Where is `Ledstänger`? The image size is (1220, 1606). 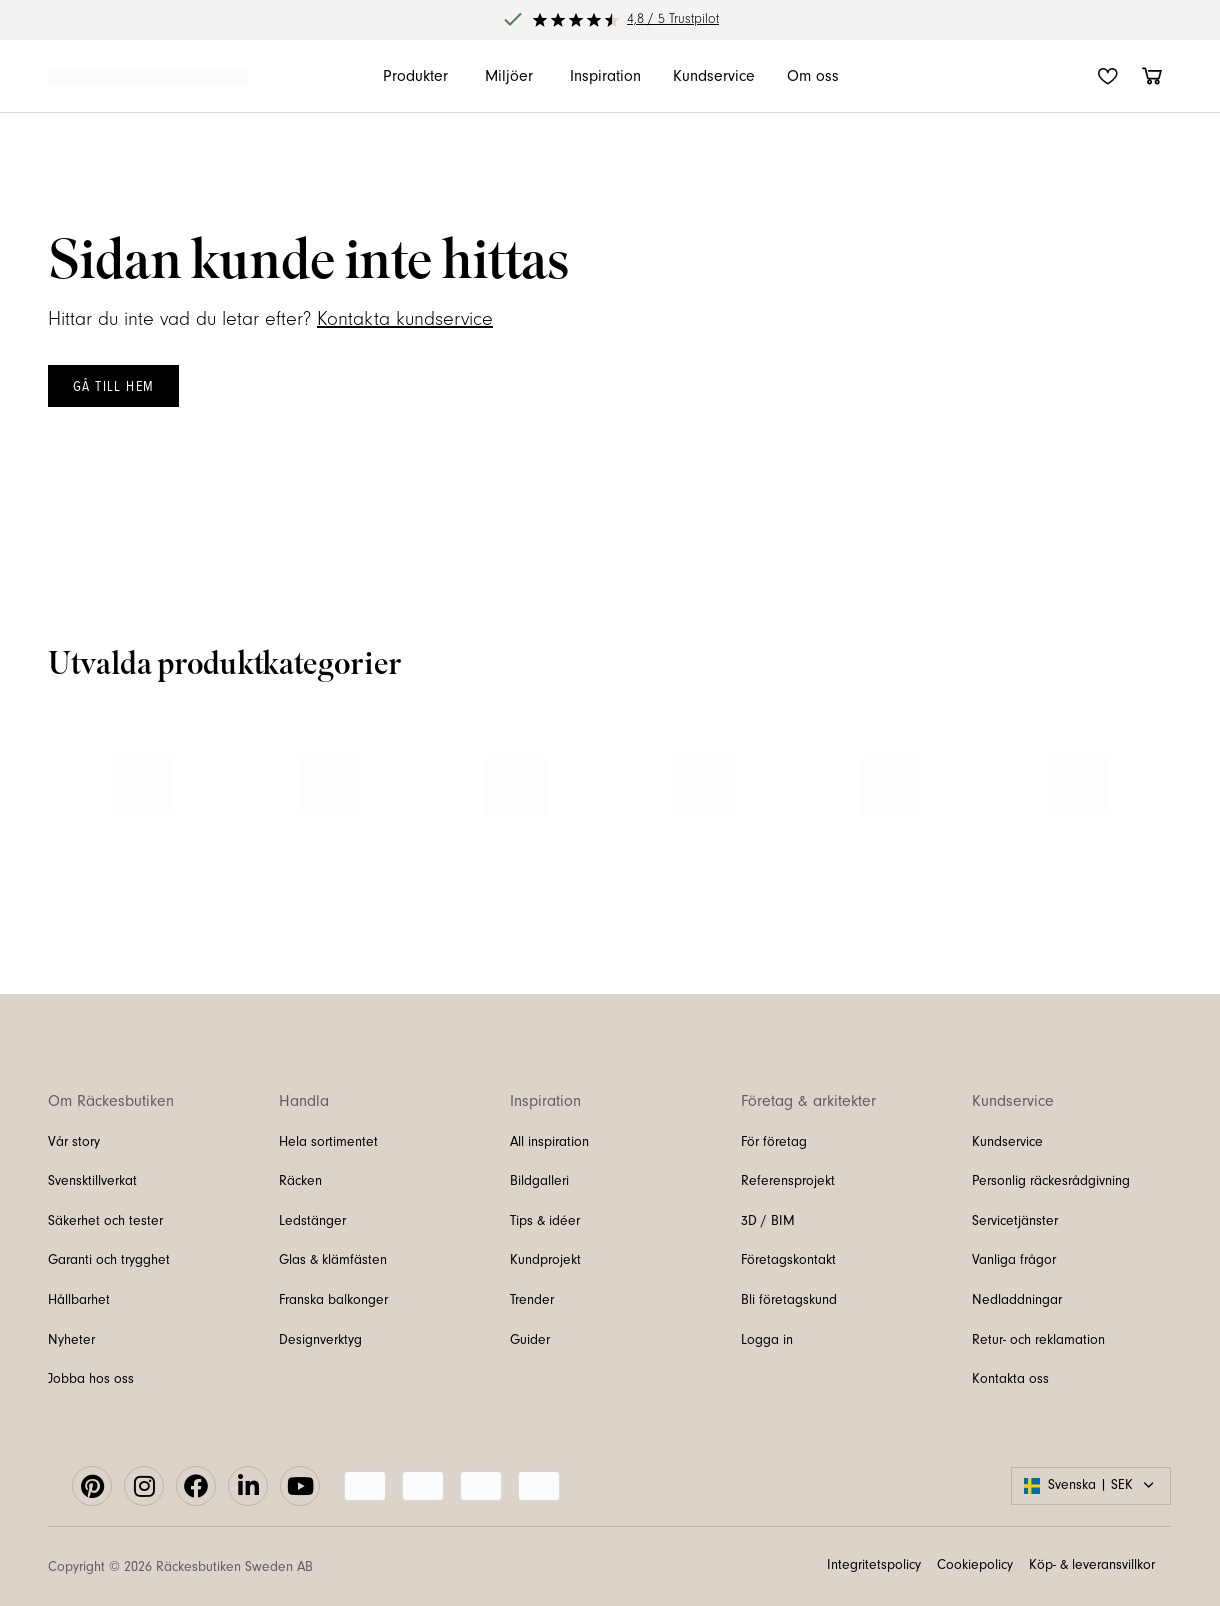
Ledstänger is located at coordinates (312, 1221).